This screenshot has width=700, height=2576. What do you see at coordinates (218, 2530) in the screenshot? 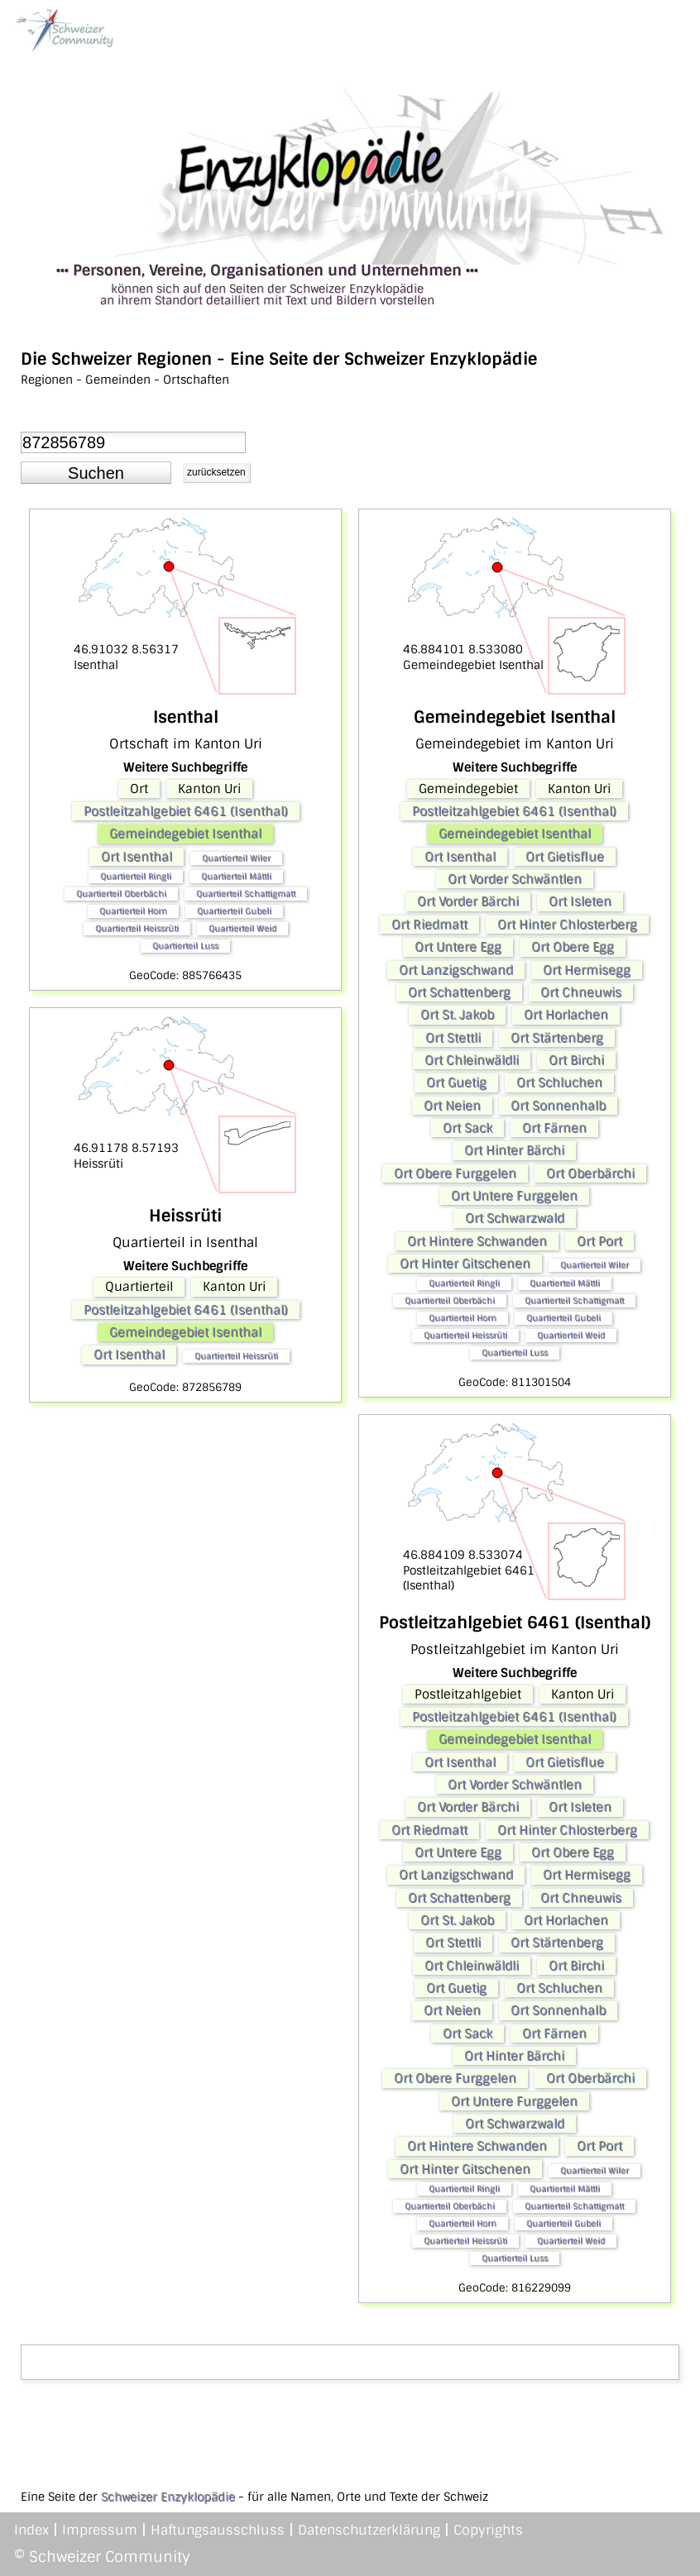
I see `Haftungsausschluss` at bounding box center [218, 2530].